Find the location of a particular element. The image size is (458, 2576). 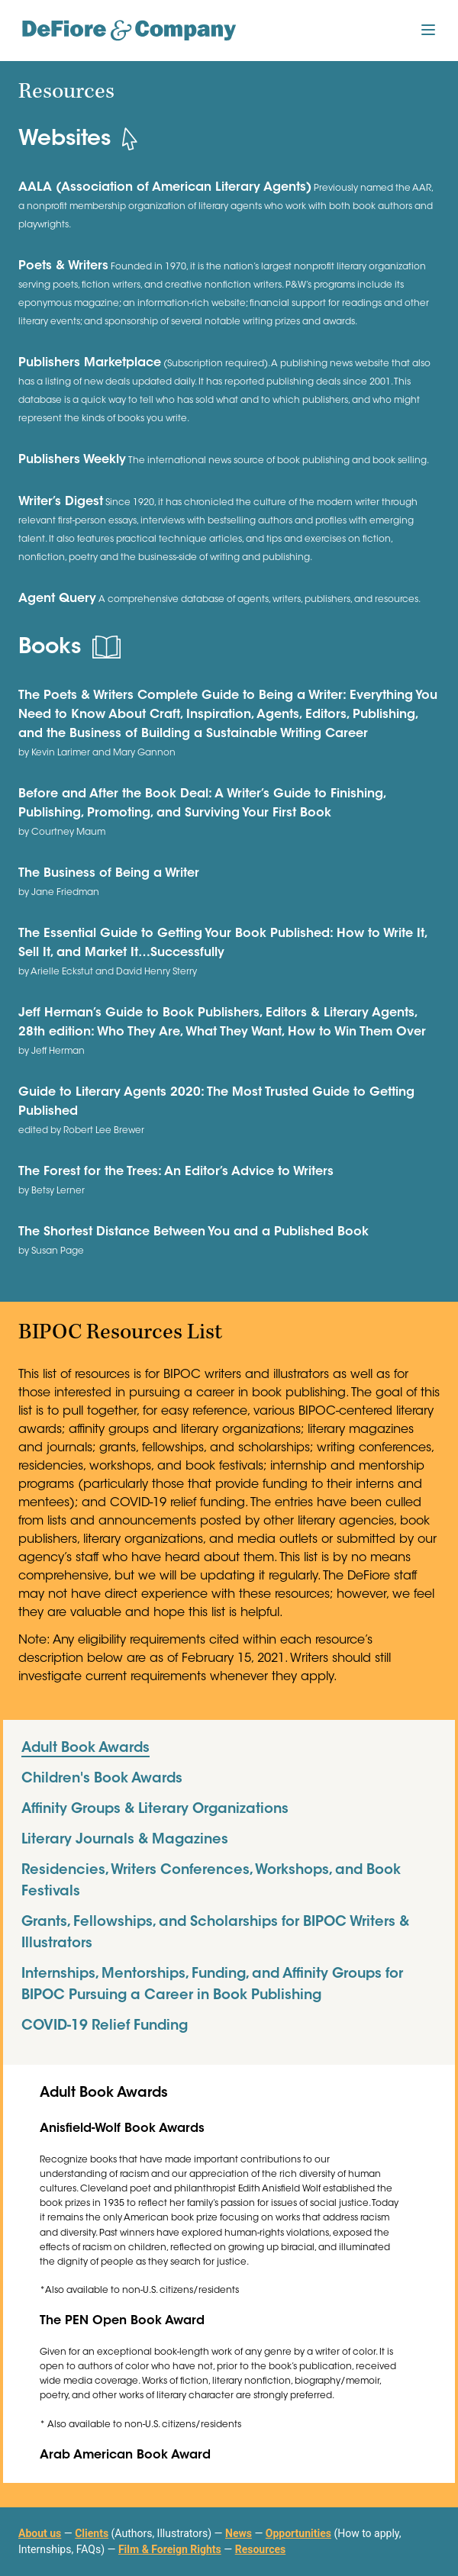

Agent Query is located at coordinates (57, 599).